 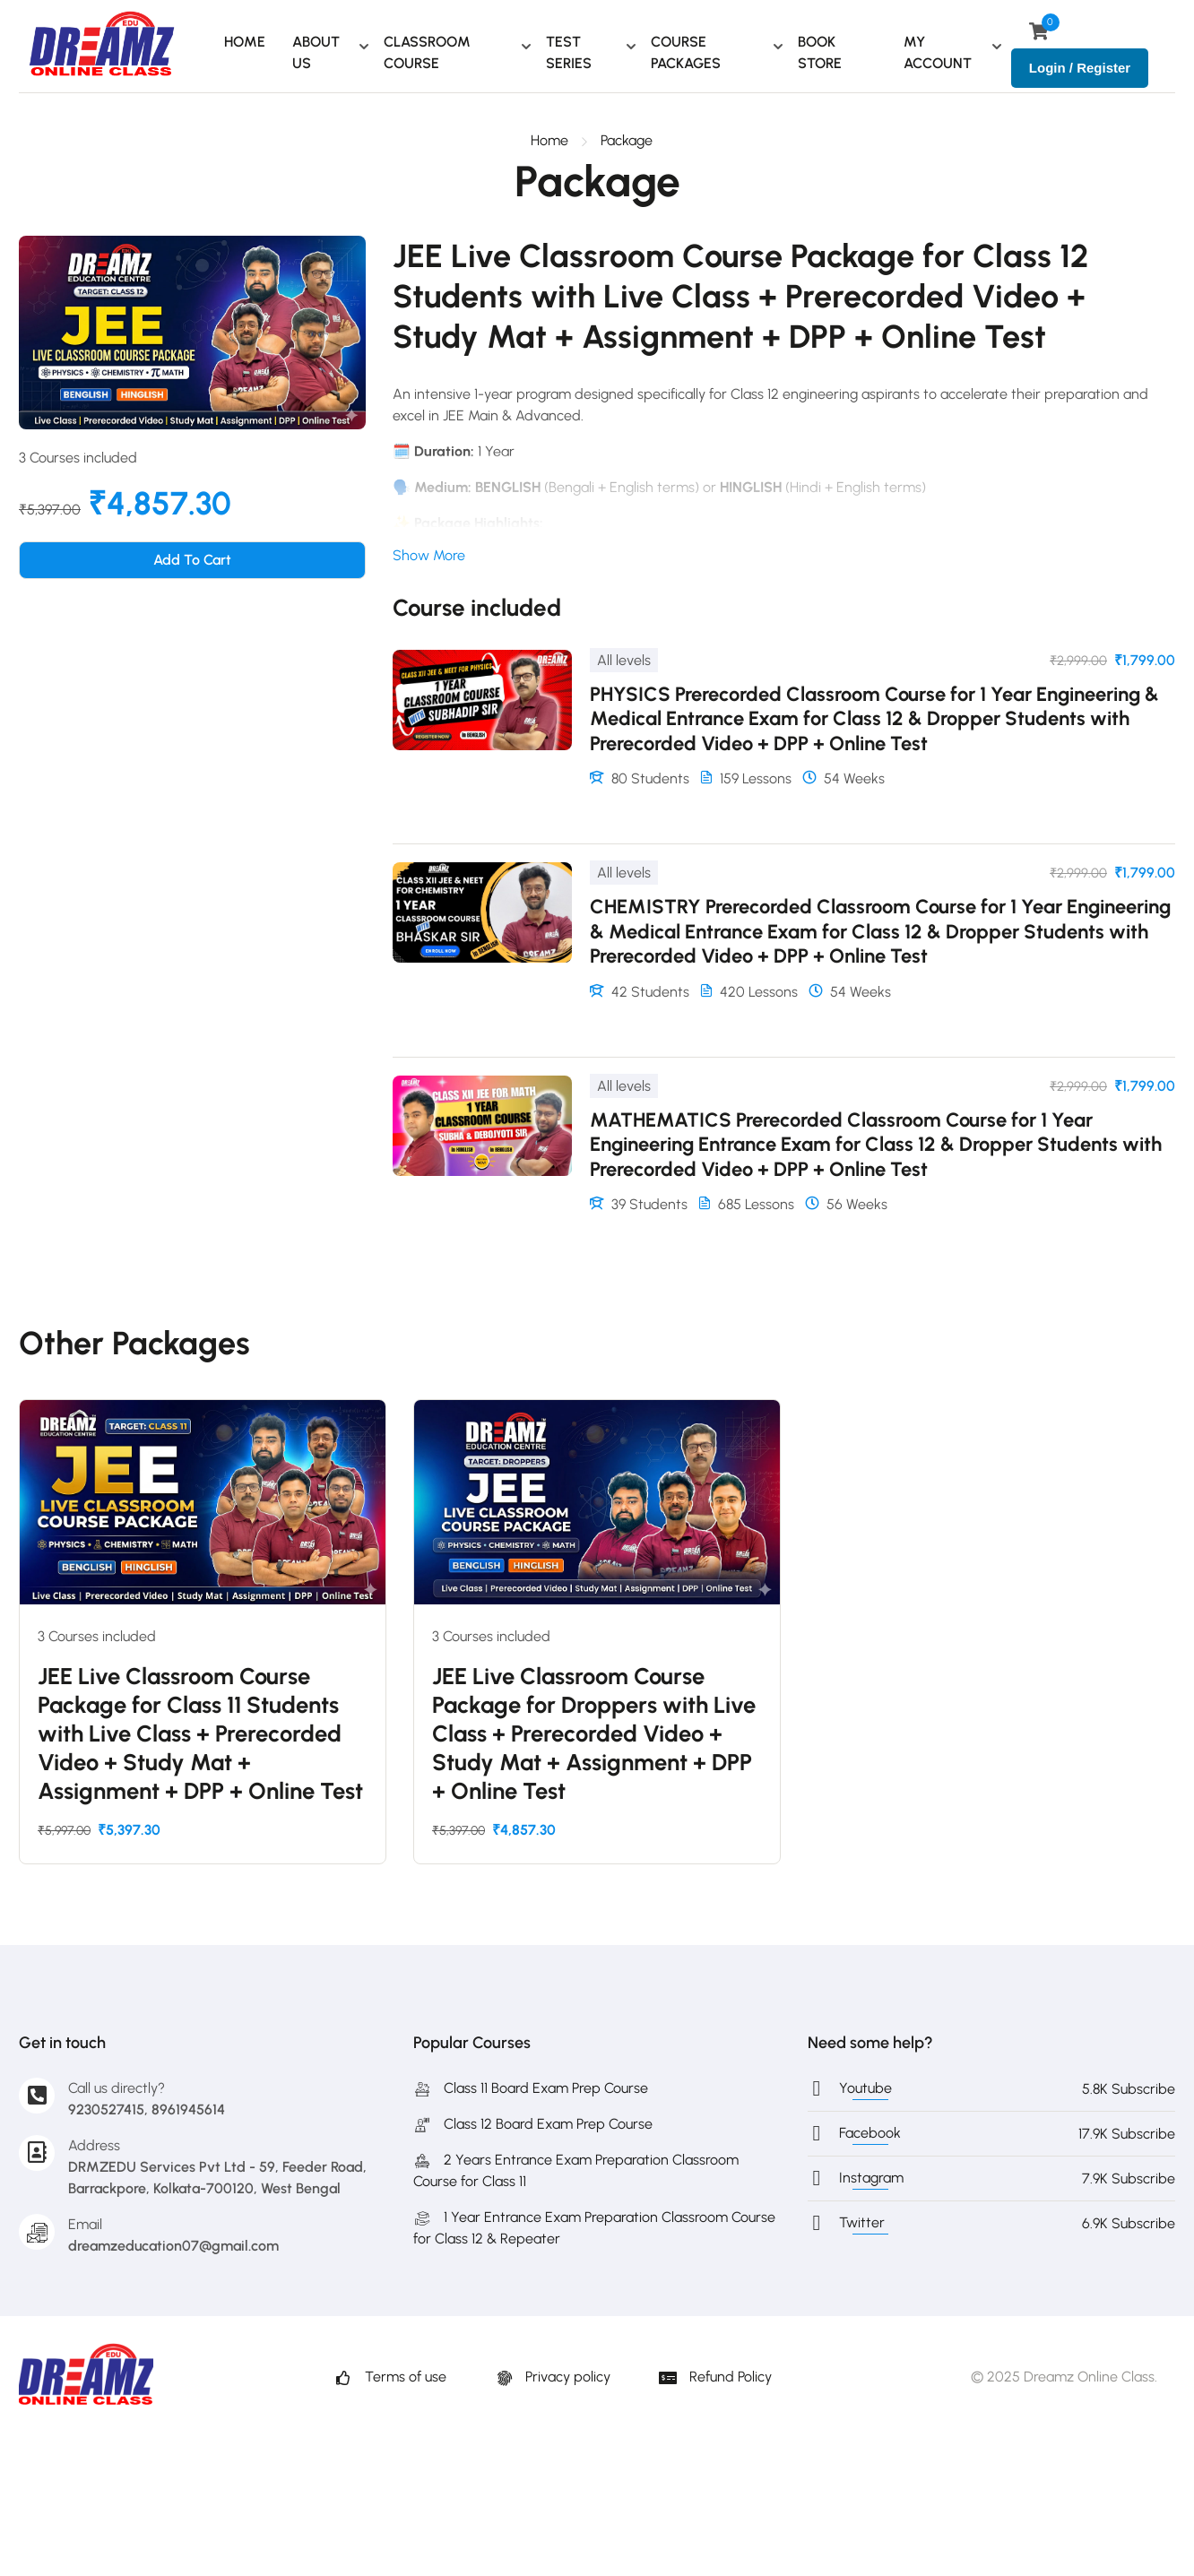 What do you see at coordinates (686, 52) in the screenshot?
I see `COURSE PACKAGES` at bounding box center [686, 52].